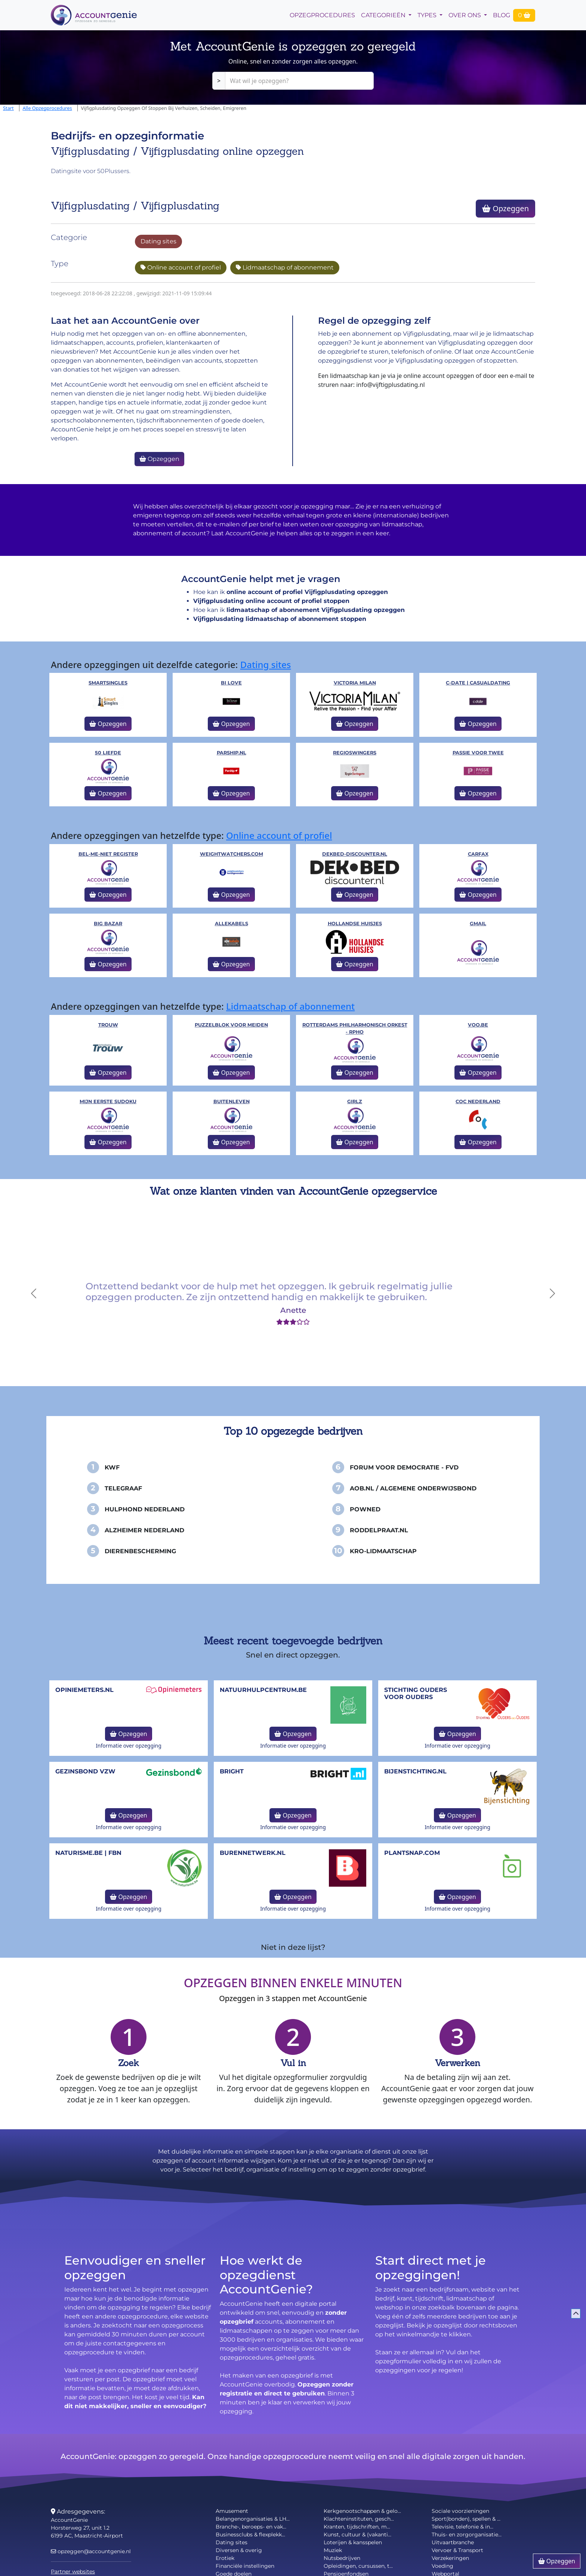  What do you see at coordinates (413, 1488) in the screenshot?
I see `AOB.nl / Algemene Onderwijsbond` at bounding box center [413, 1488].